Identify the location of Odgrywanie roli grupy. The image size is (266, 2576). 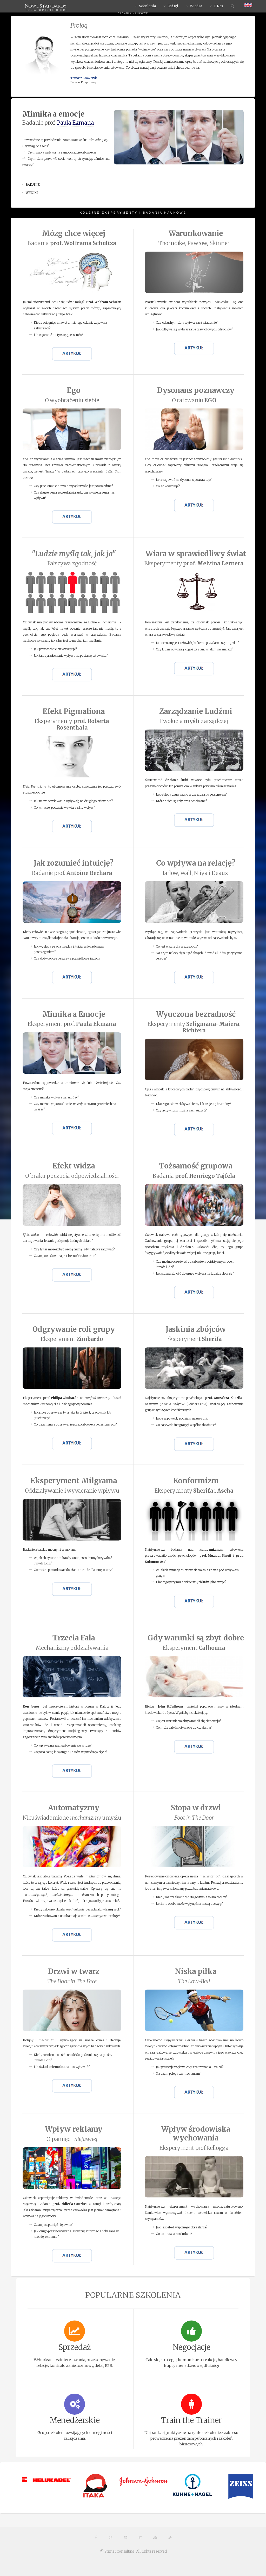
(73, 1329).